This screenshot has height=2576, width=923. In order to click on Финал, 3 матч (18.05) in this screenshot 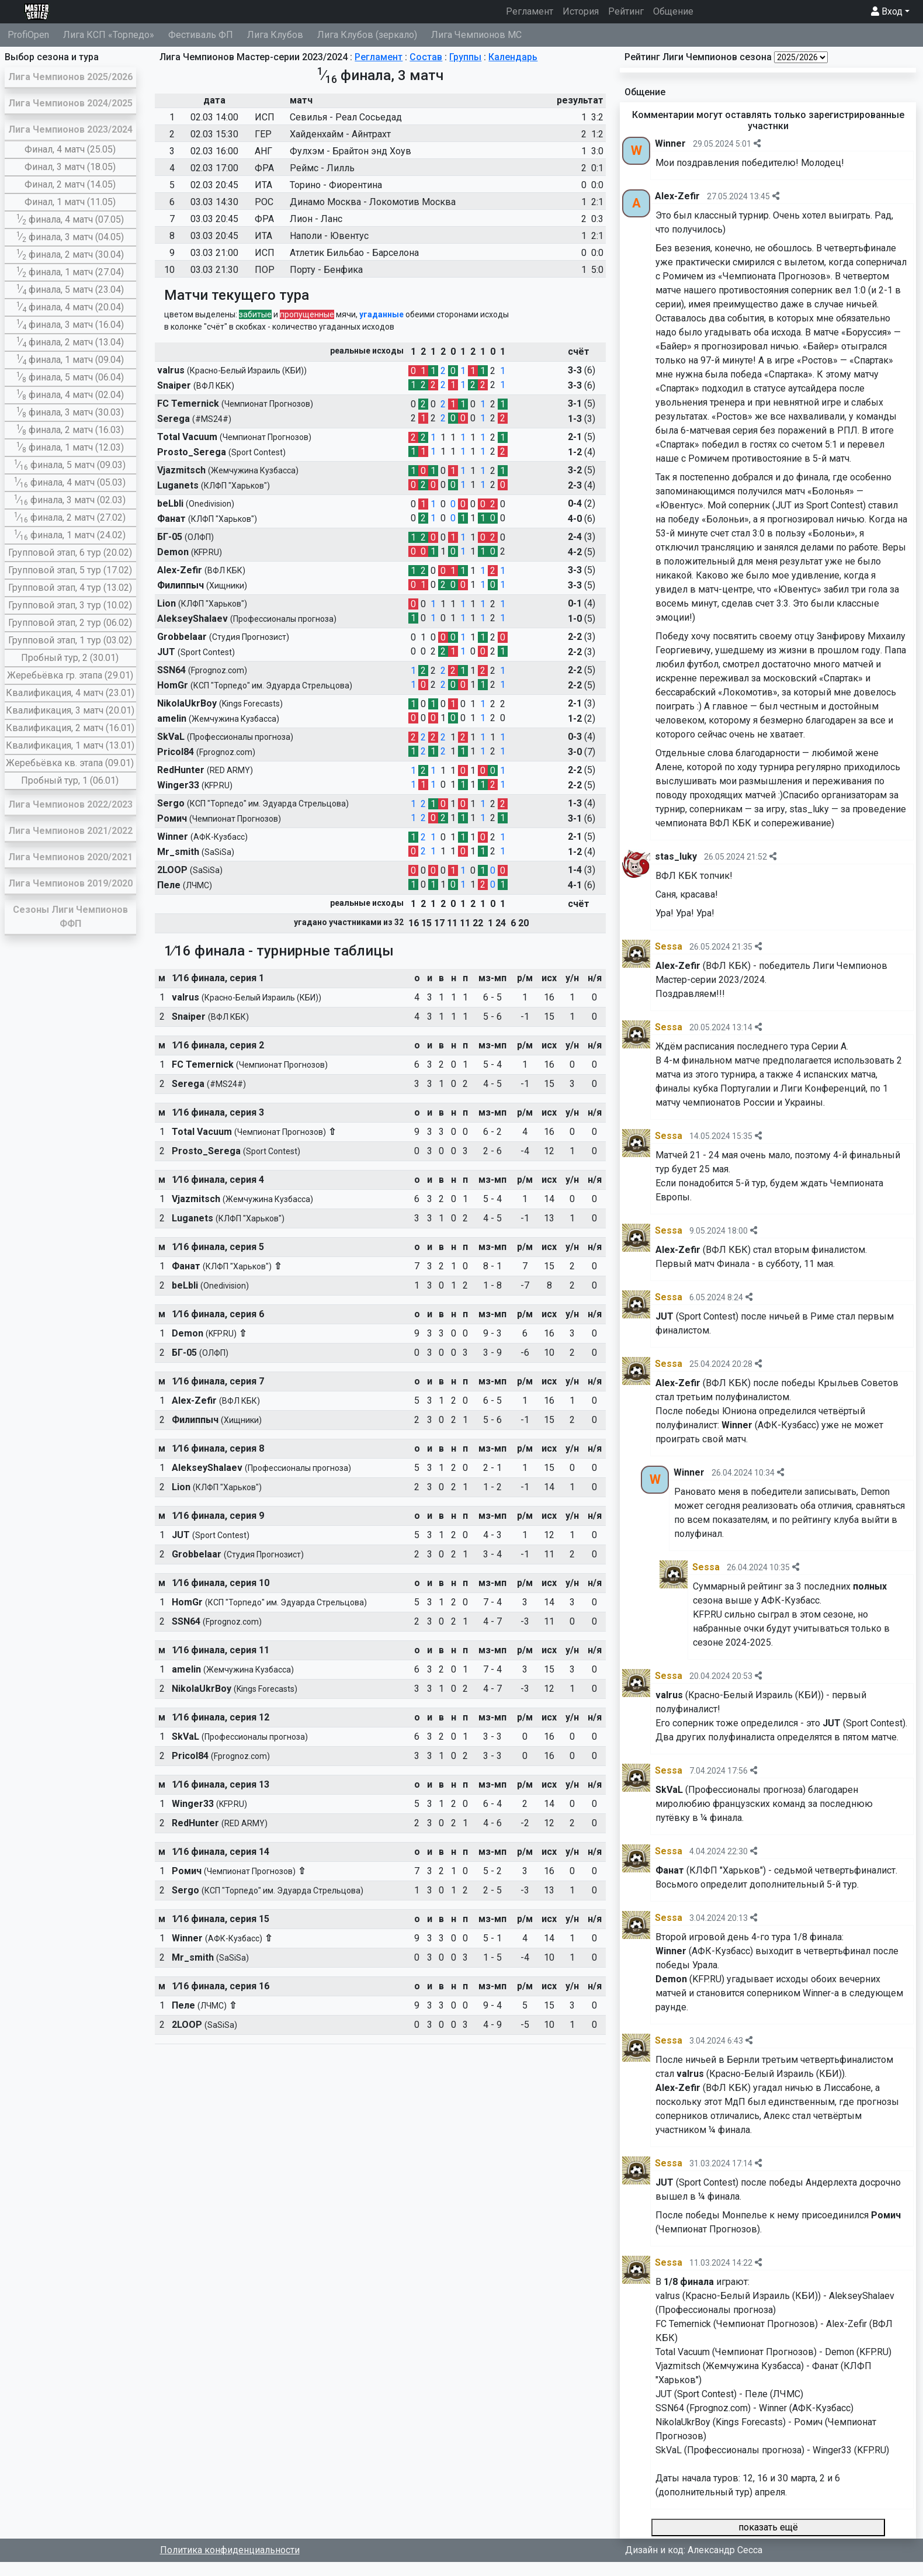, I will do `click(70, 166)`.